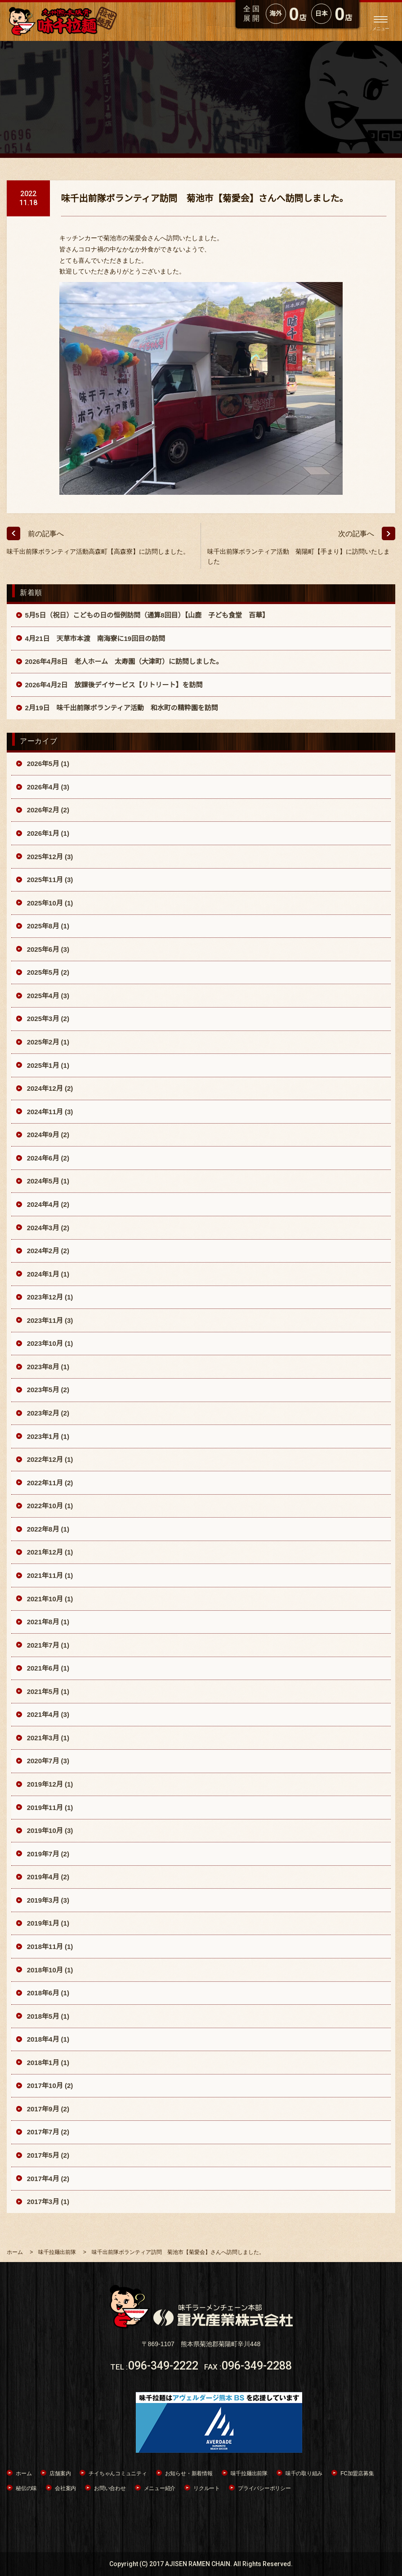 This screenshot has height=2576, width=402. I want to click on 2025年3月 (2), so click(47, 1018).